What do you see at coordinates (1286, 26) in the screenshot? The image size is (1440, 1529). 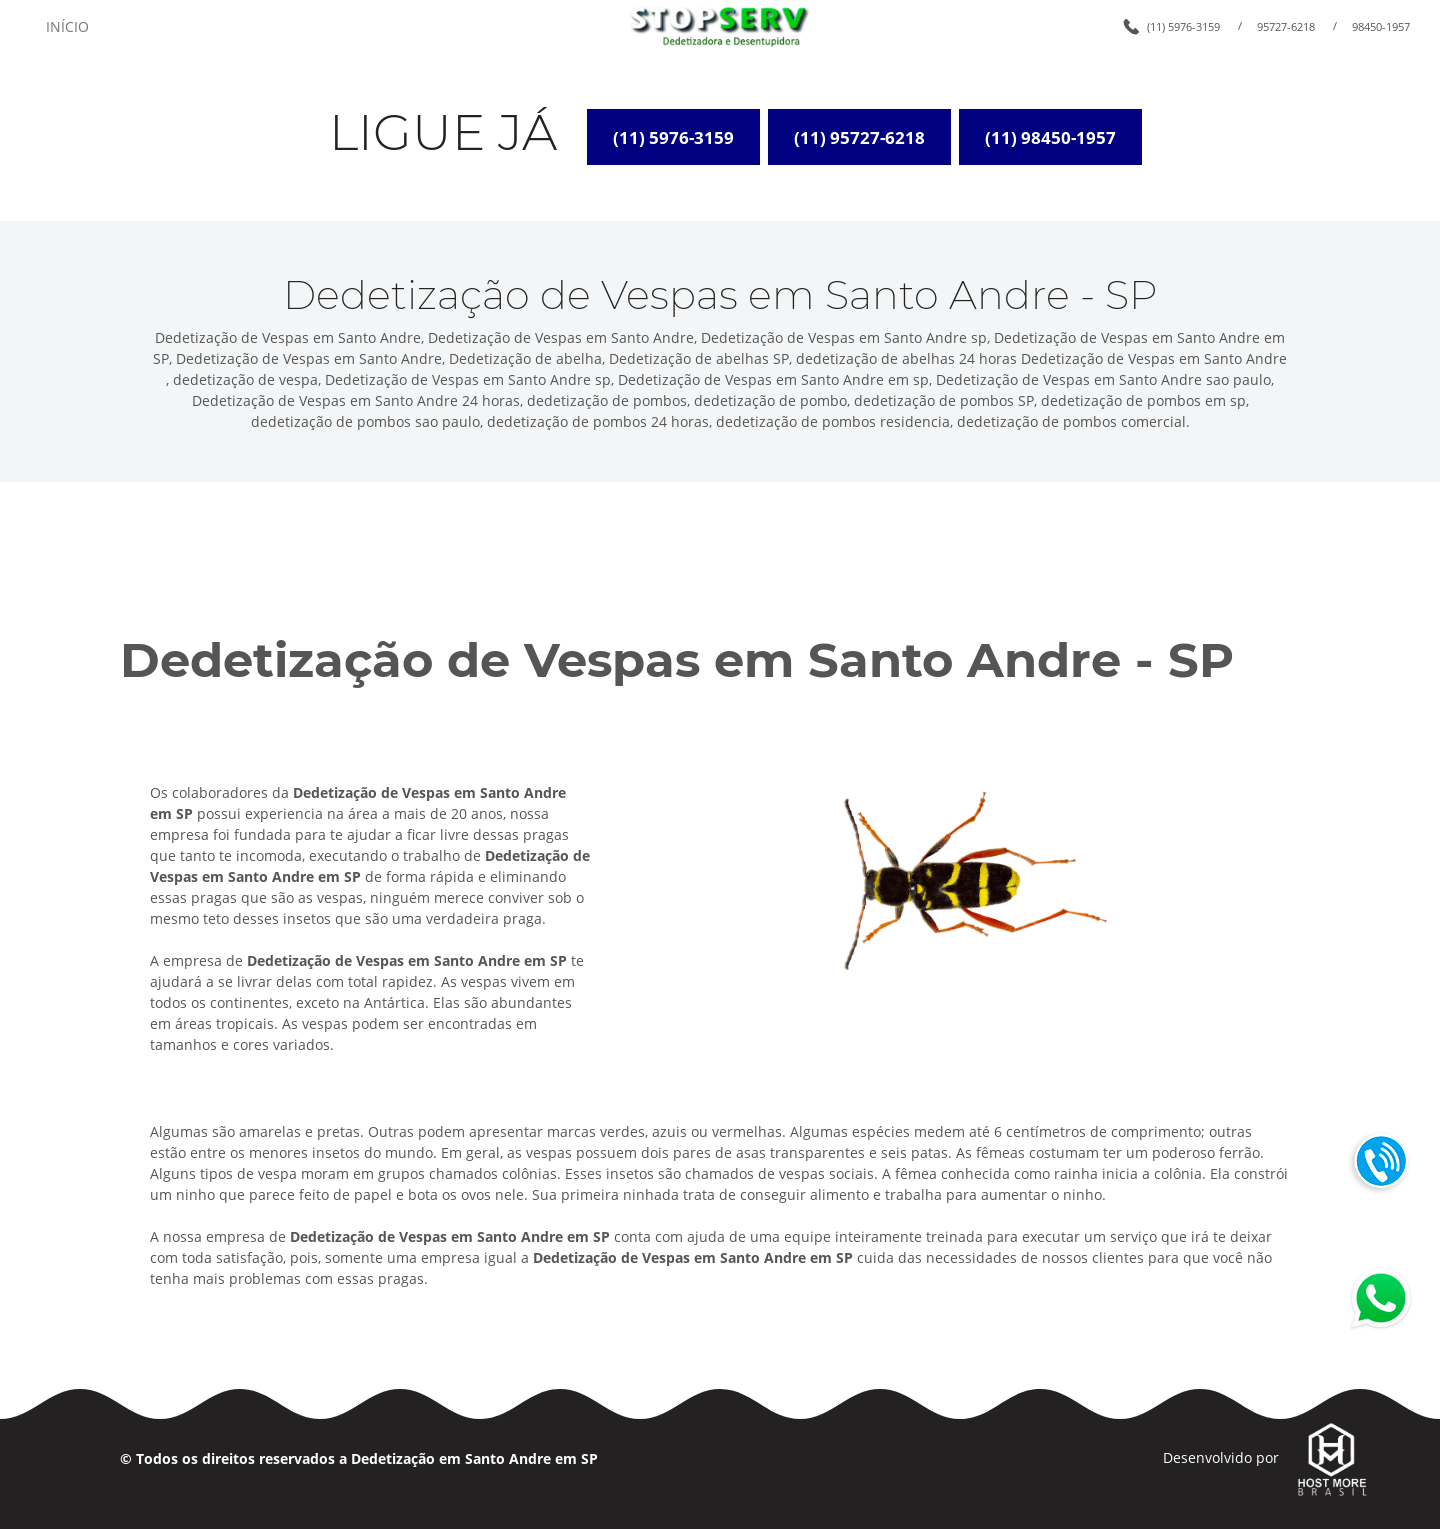 I see `95727-6218` at bounding box center [1286, 26].